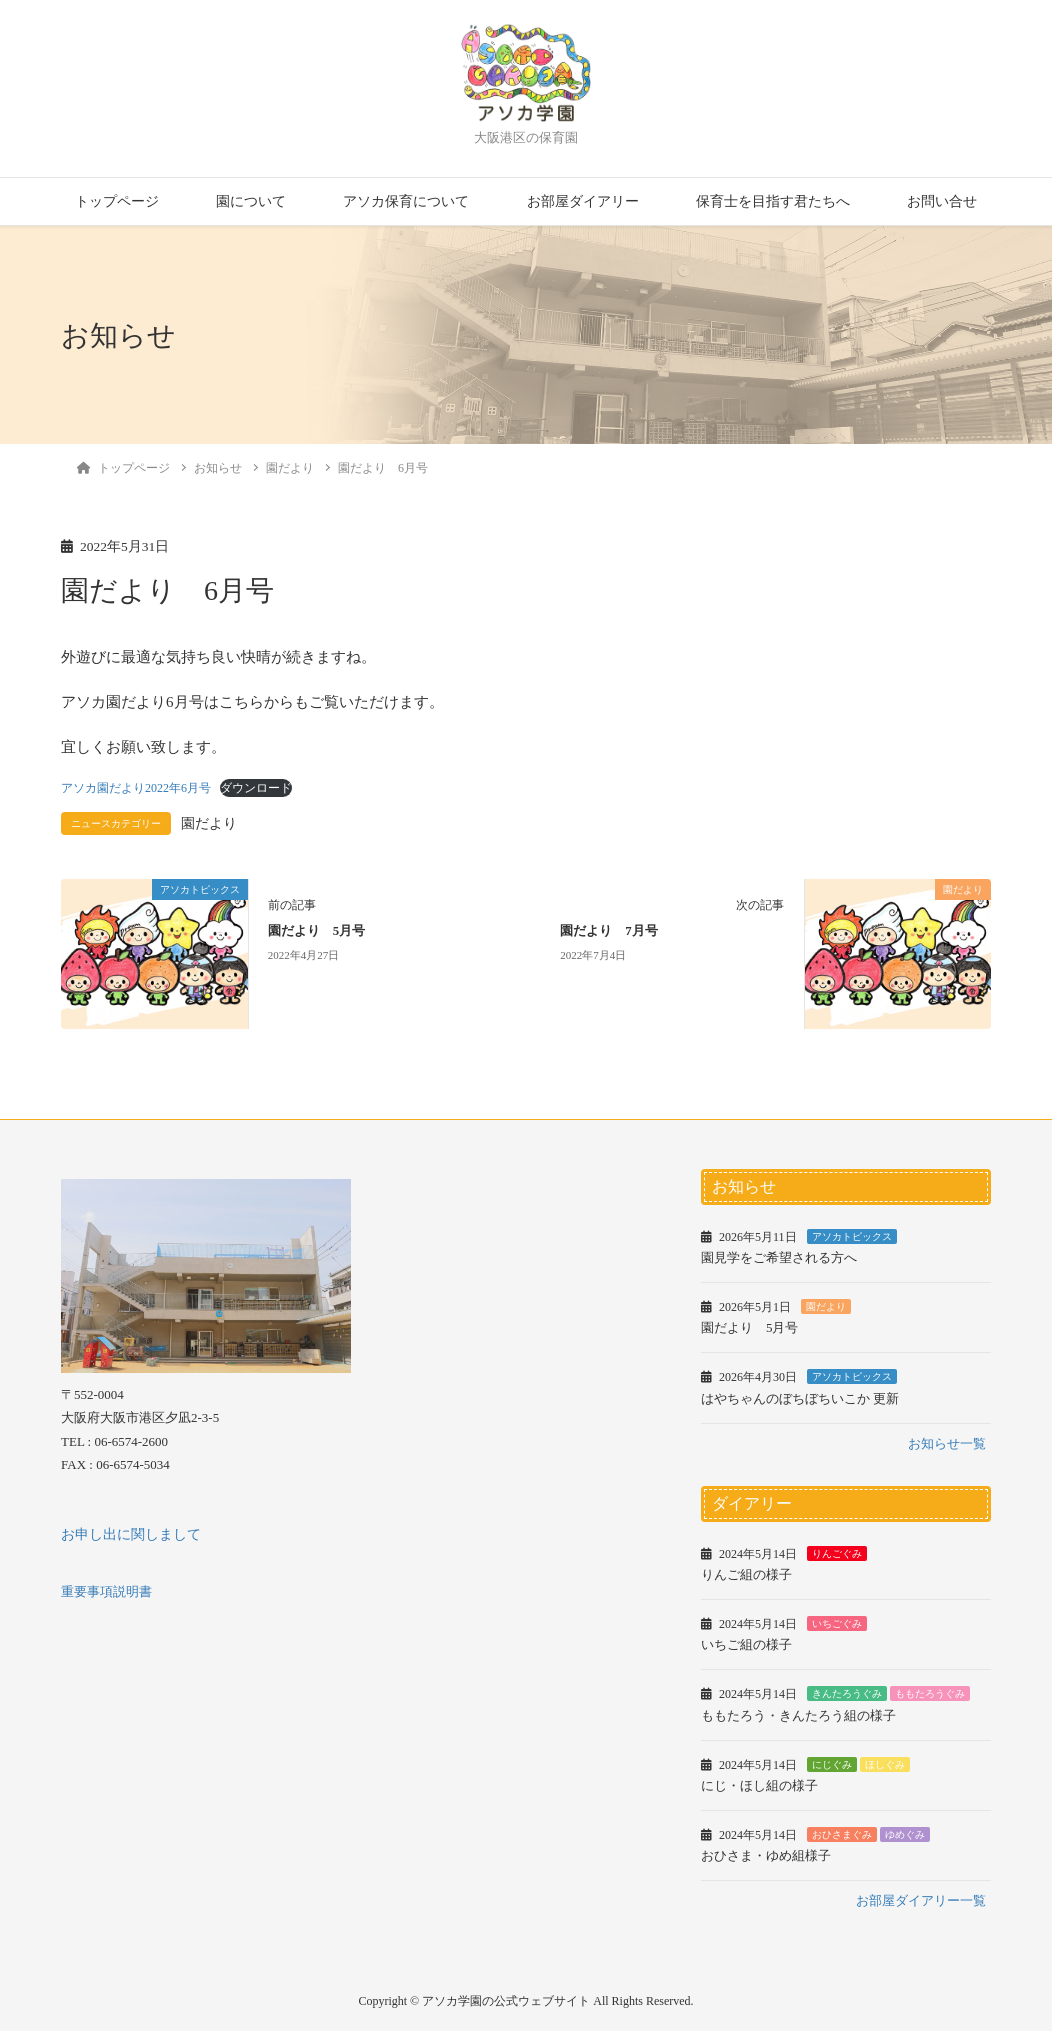 Image resolution: width=1052 pixels, height=2031 pixels. Describe the element at coordinates (837, 1553) in the screenshot. I see `りんごぐみ` at that location.